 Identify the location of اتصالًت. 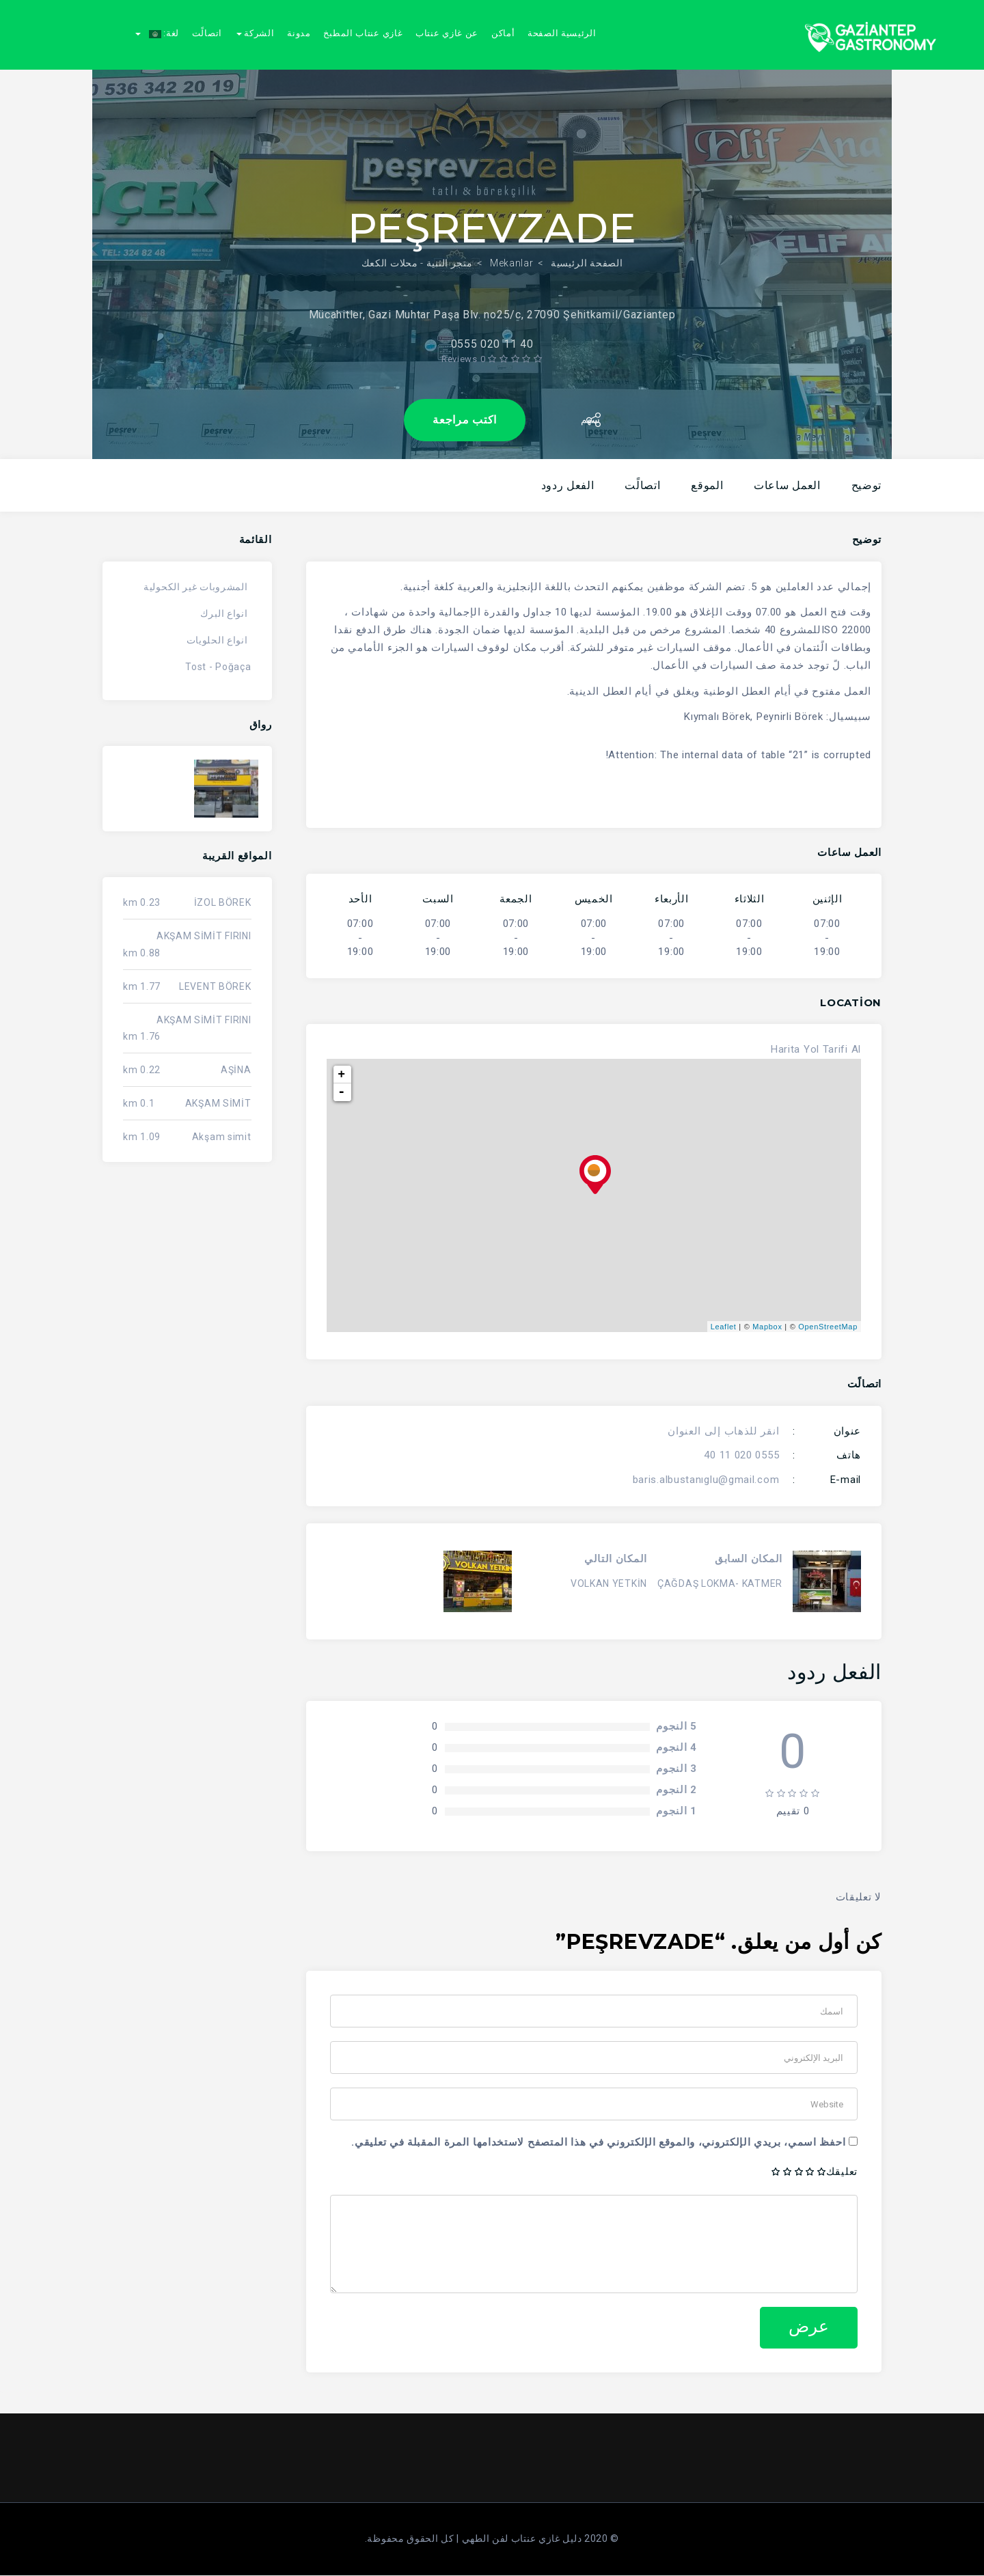
(207, 33).